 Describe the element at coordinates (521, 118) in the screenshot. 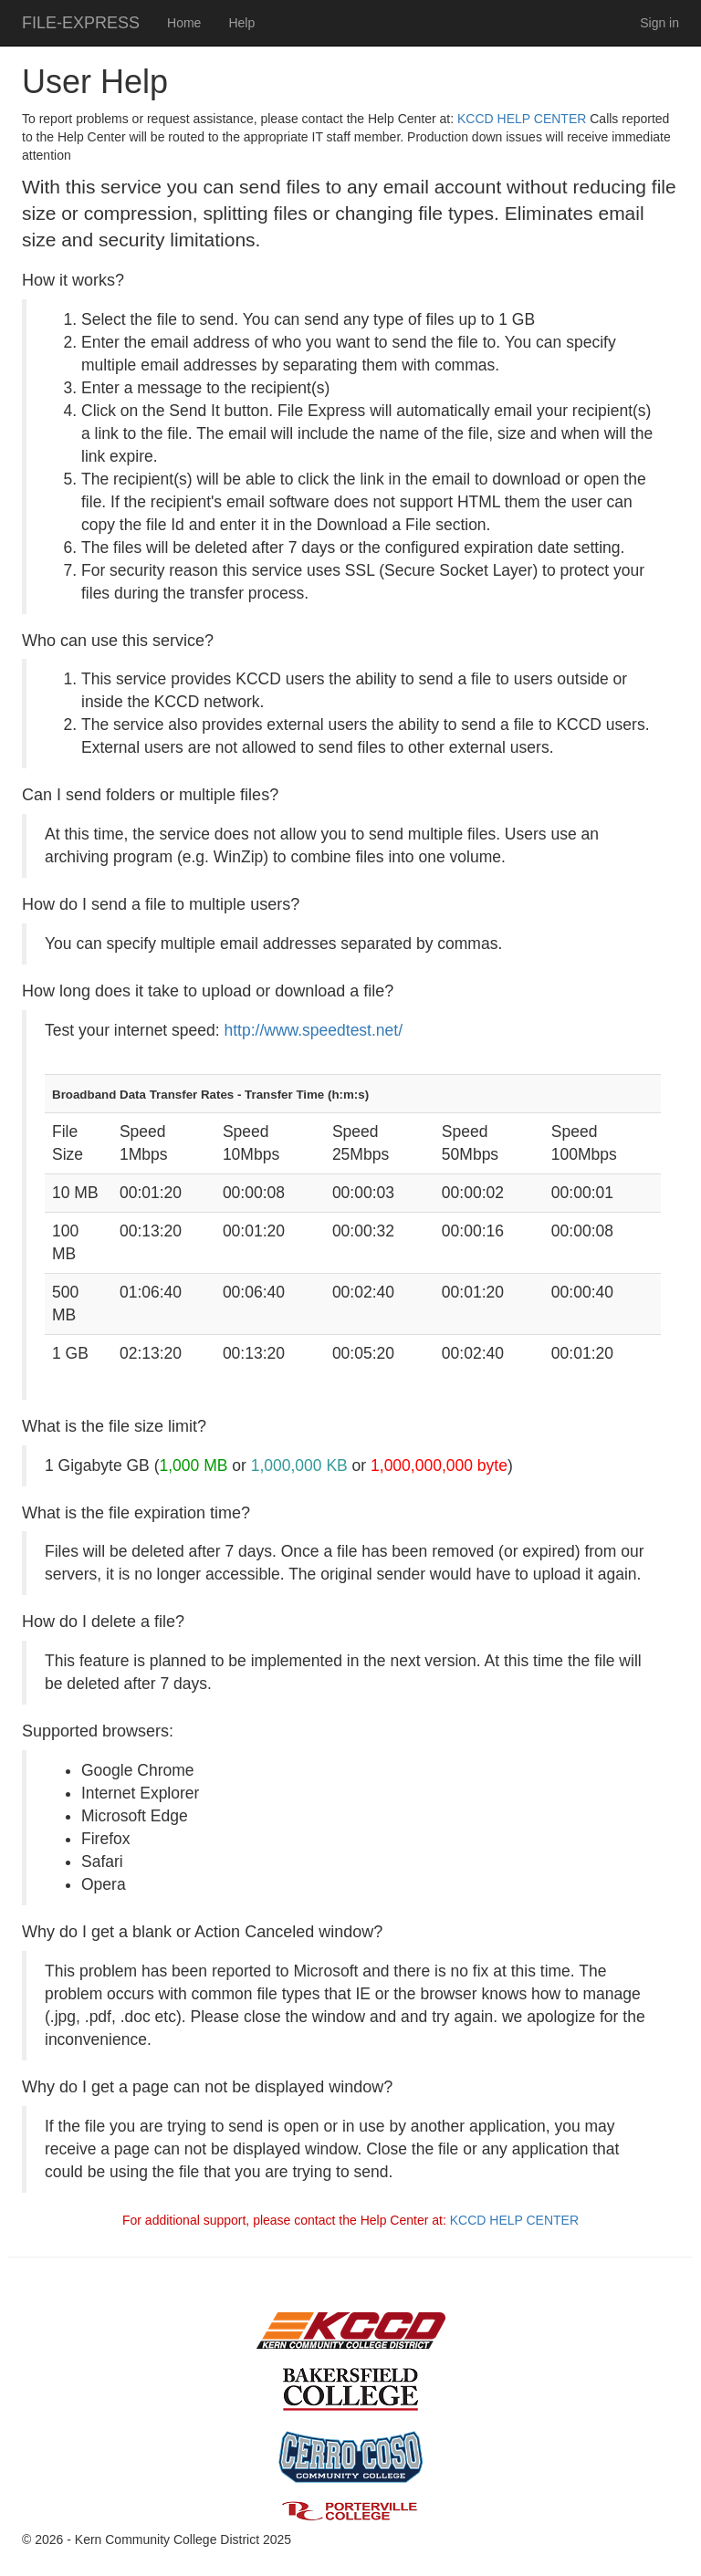

I see `KCCD HELP CENTER` at that location.